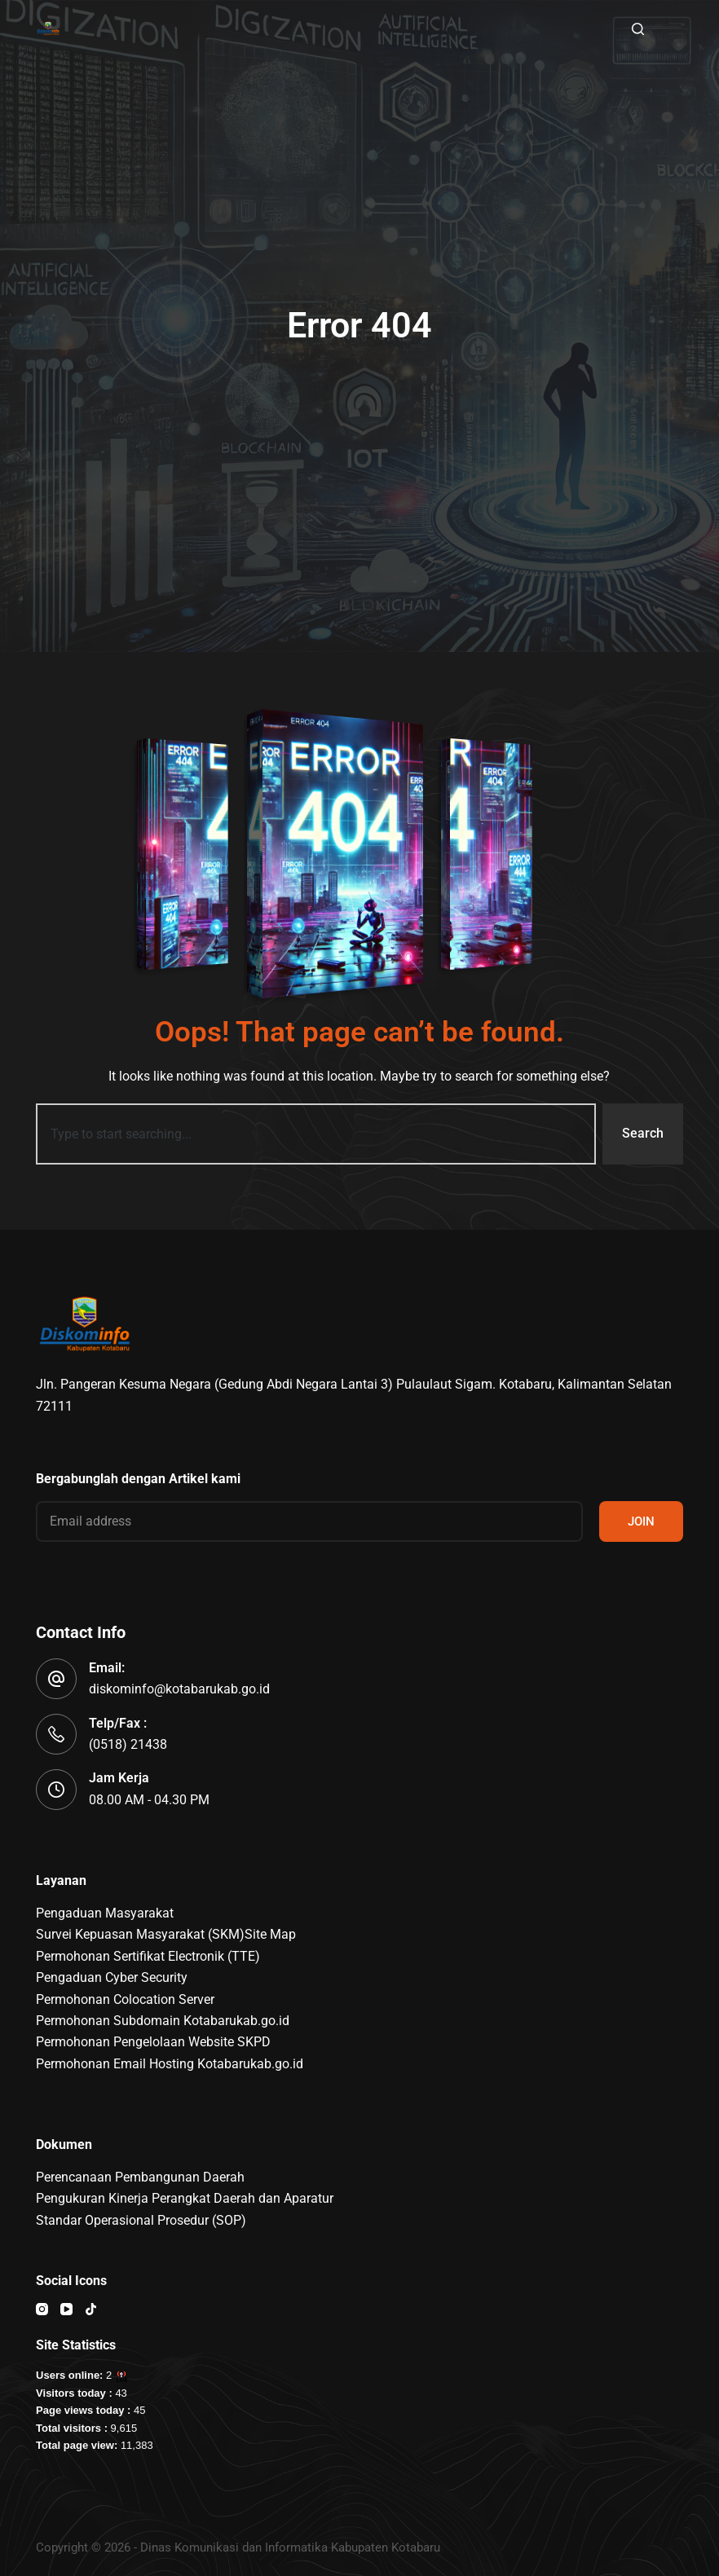 Image resolution: width=719 pixels, height=2576 pixels. What do you see at coordinates (91, 2309) in the screenshot?
I see `[TikTok]` at bounding box center [91, 2309].